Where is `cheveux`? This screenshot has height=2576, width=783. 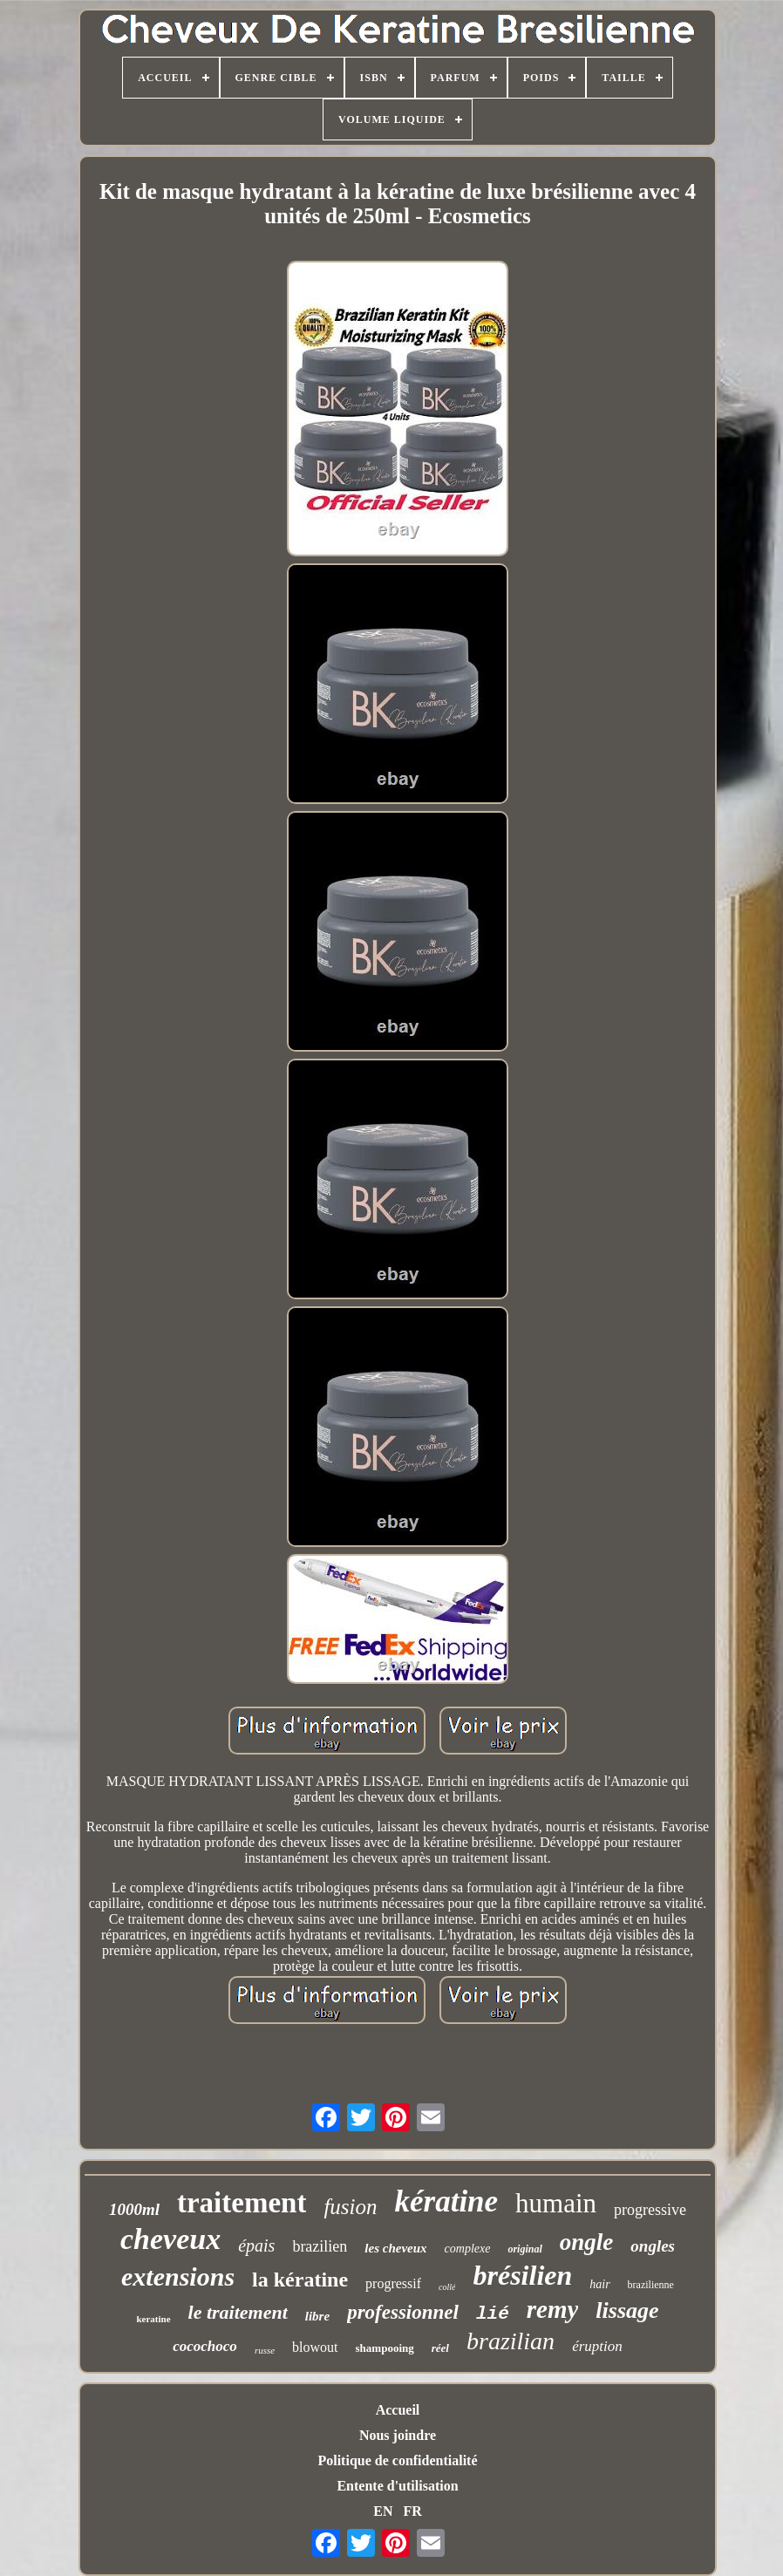 cheveux is located at coordinates (170, 2239).